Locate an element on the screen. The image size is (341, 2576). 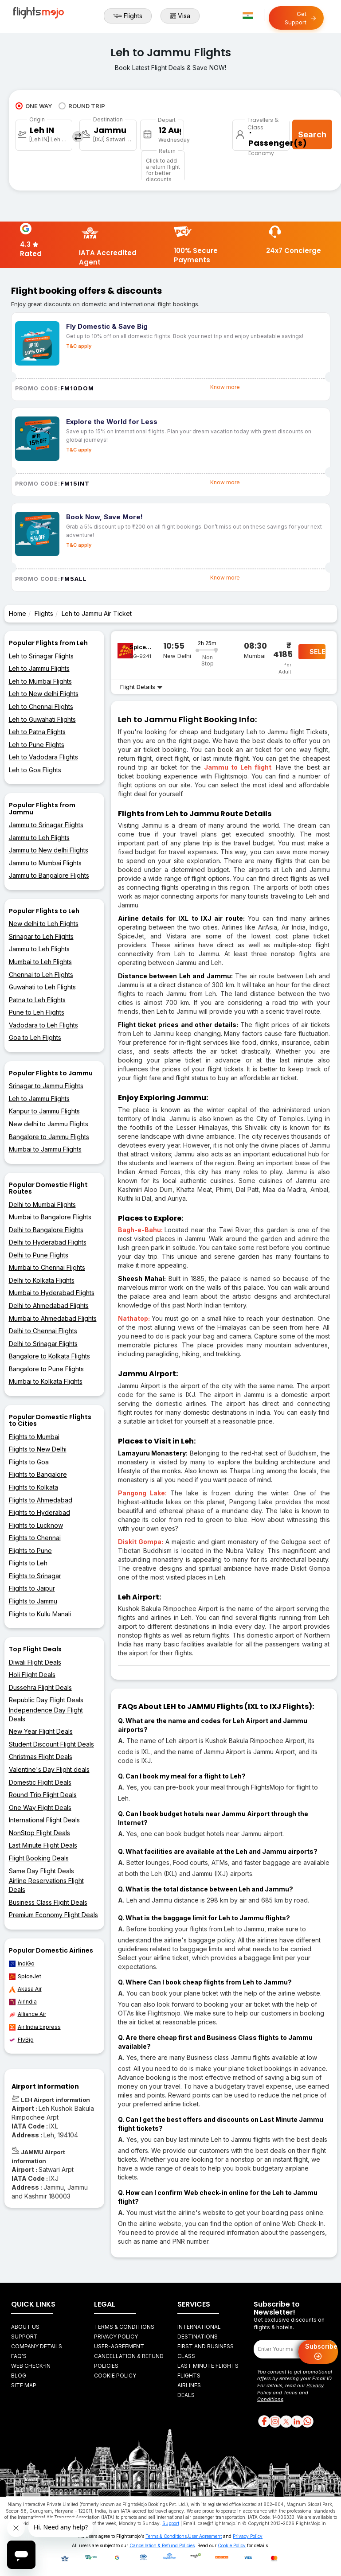
Flights to Kolkata is located at coordinates (33, 1487).